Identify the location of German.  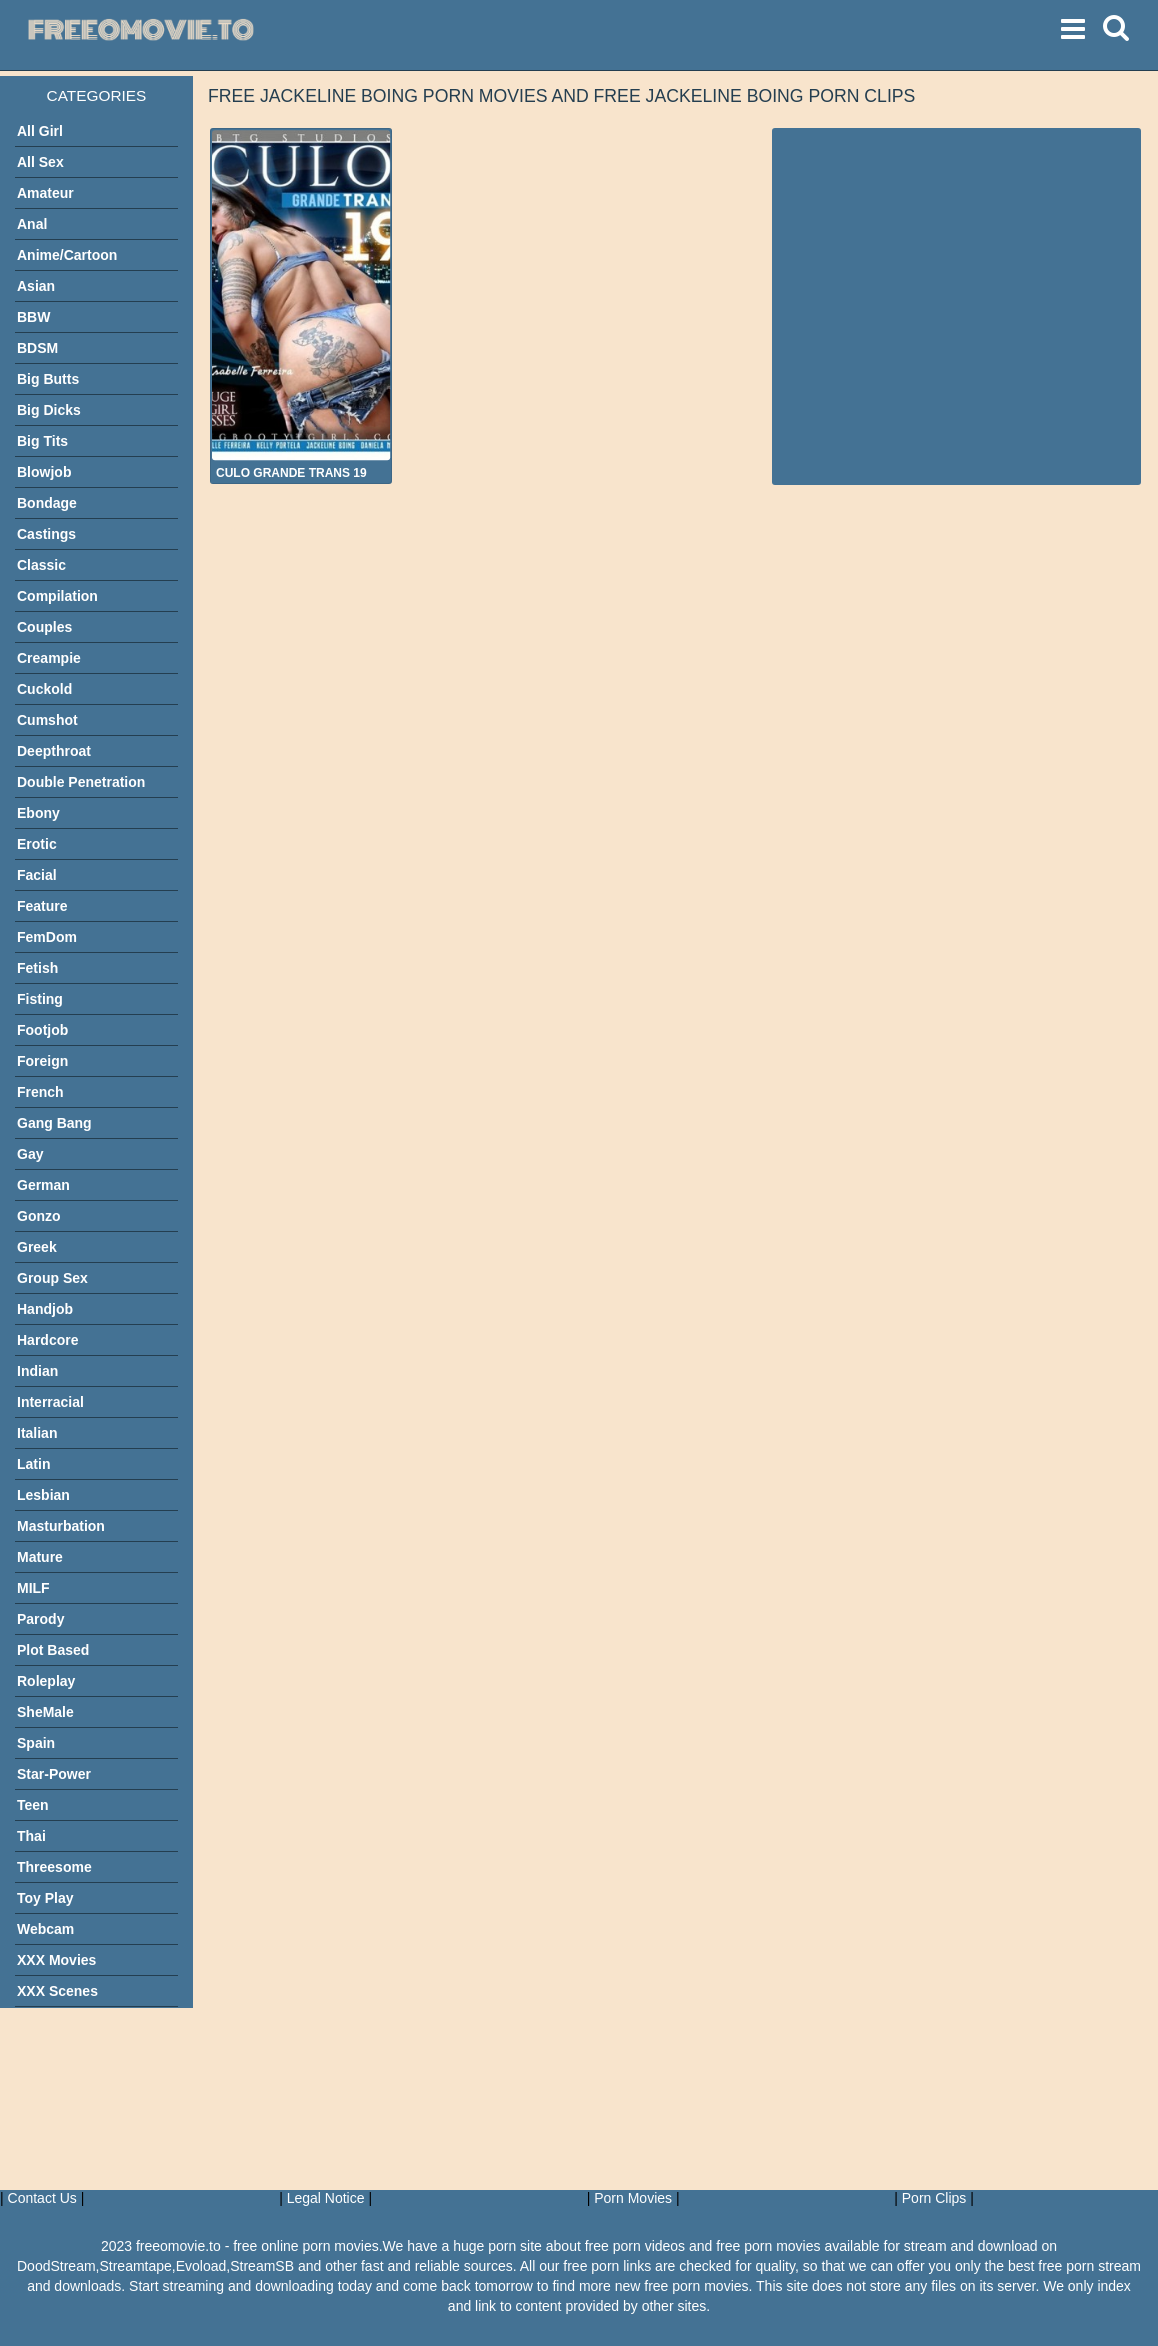
(43, 1185).